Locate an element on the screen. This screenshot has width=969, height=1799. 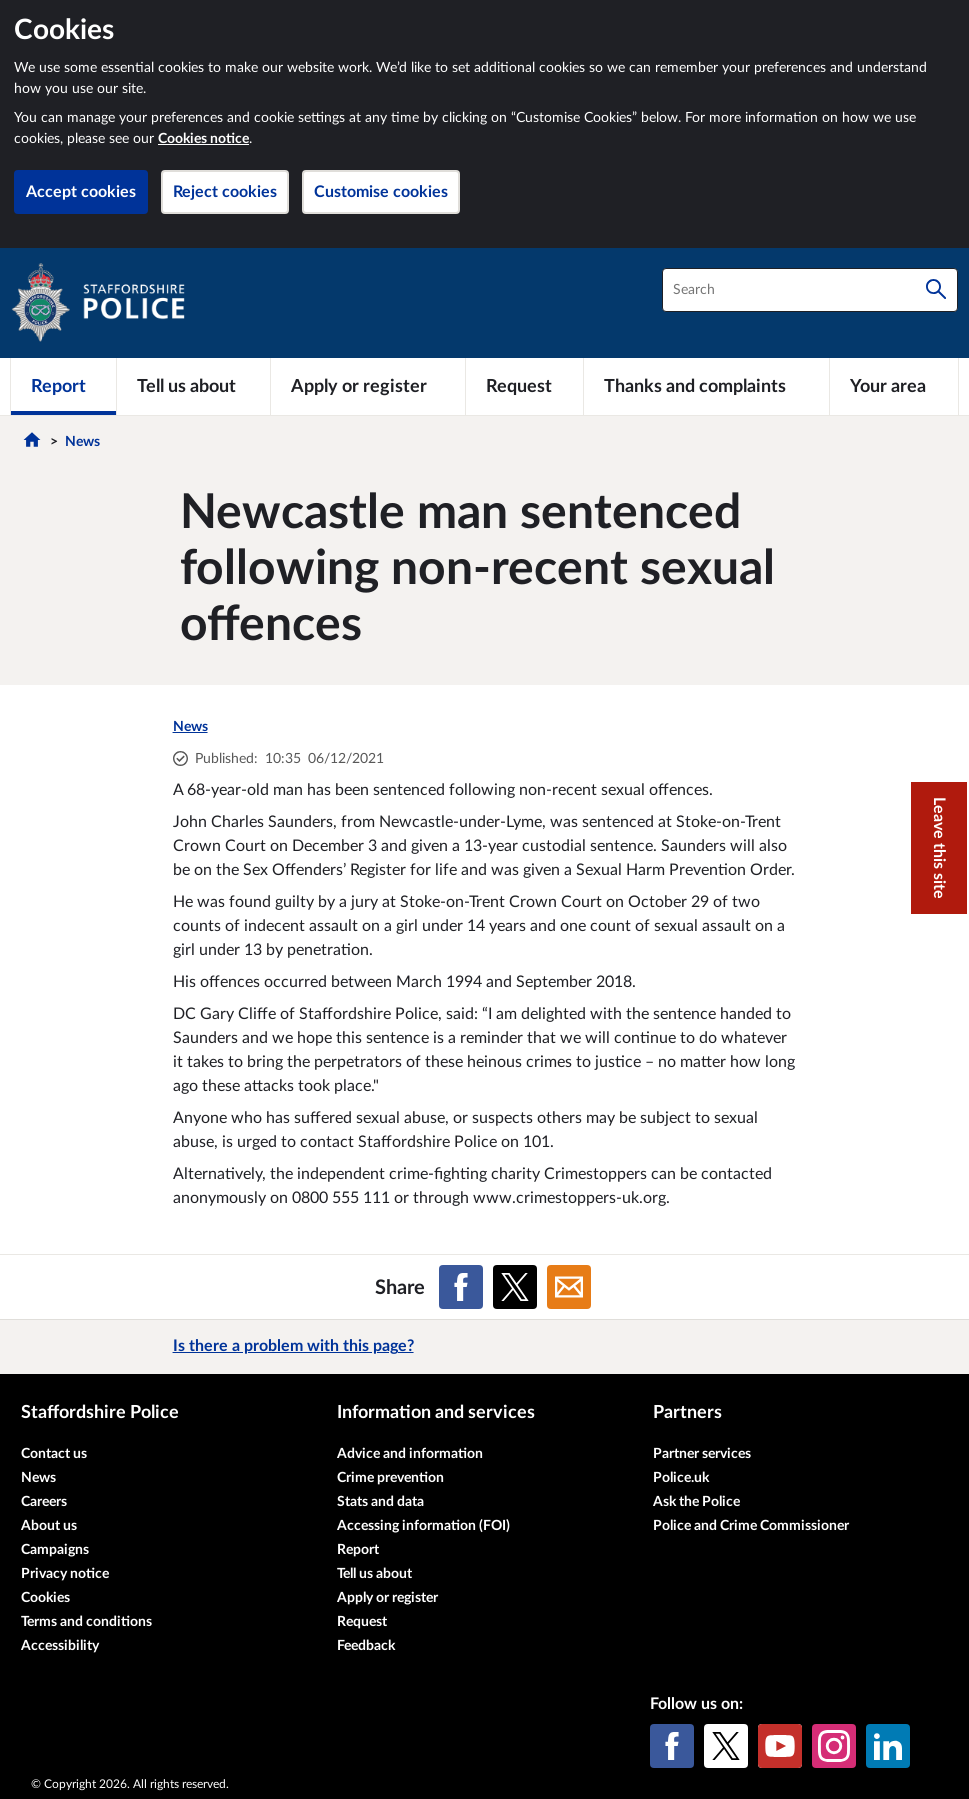
Campaigns is located at coordinates (55, 1550).